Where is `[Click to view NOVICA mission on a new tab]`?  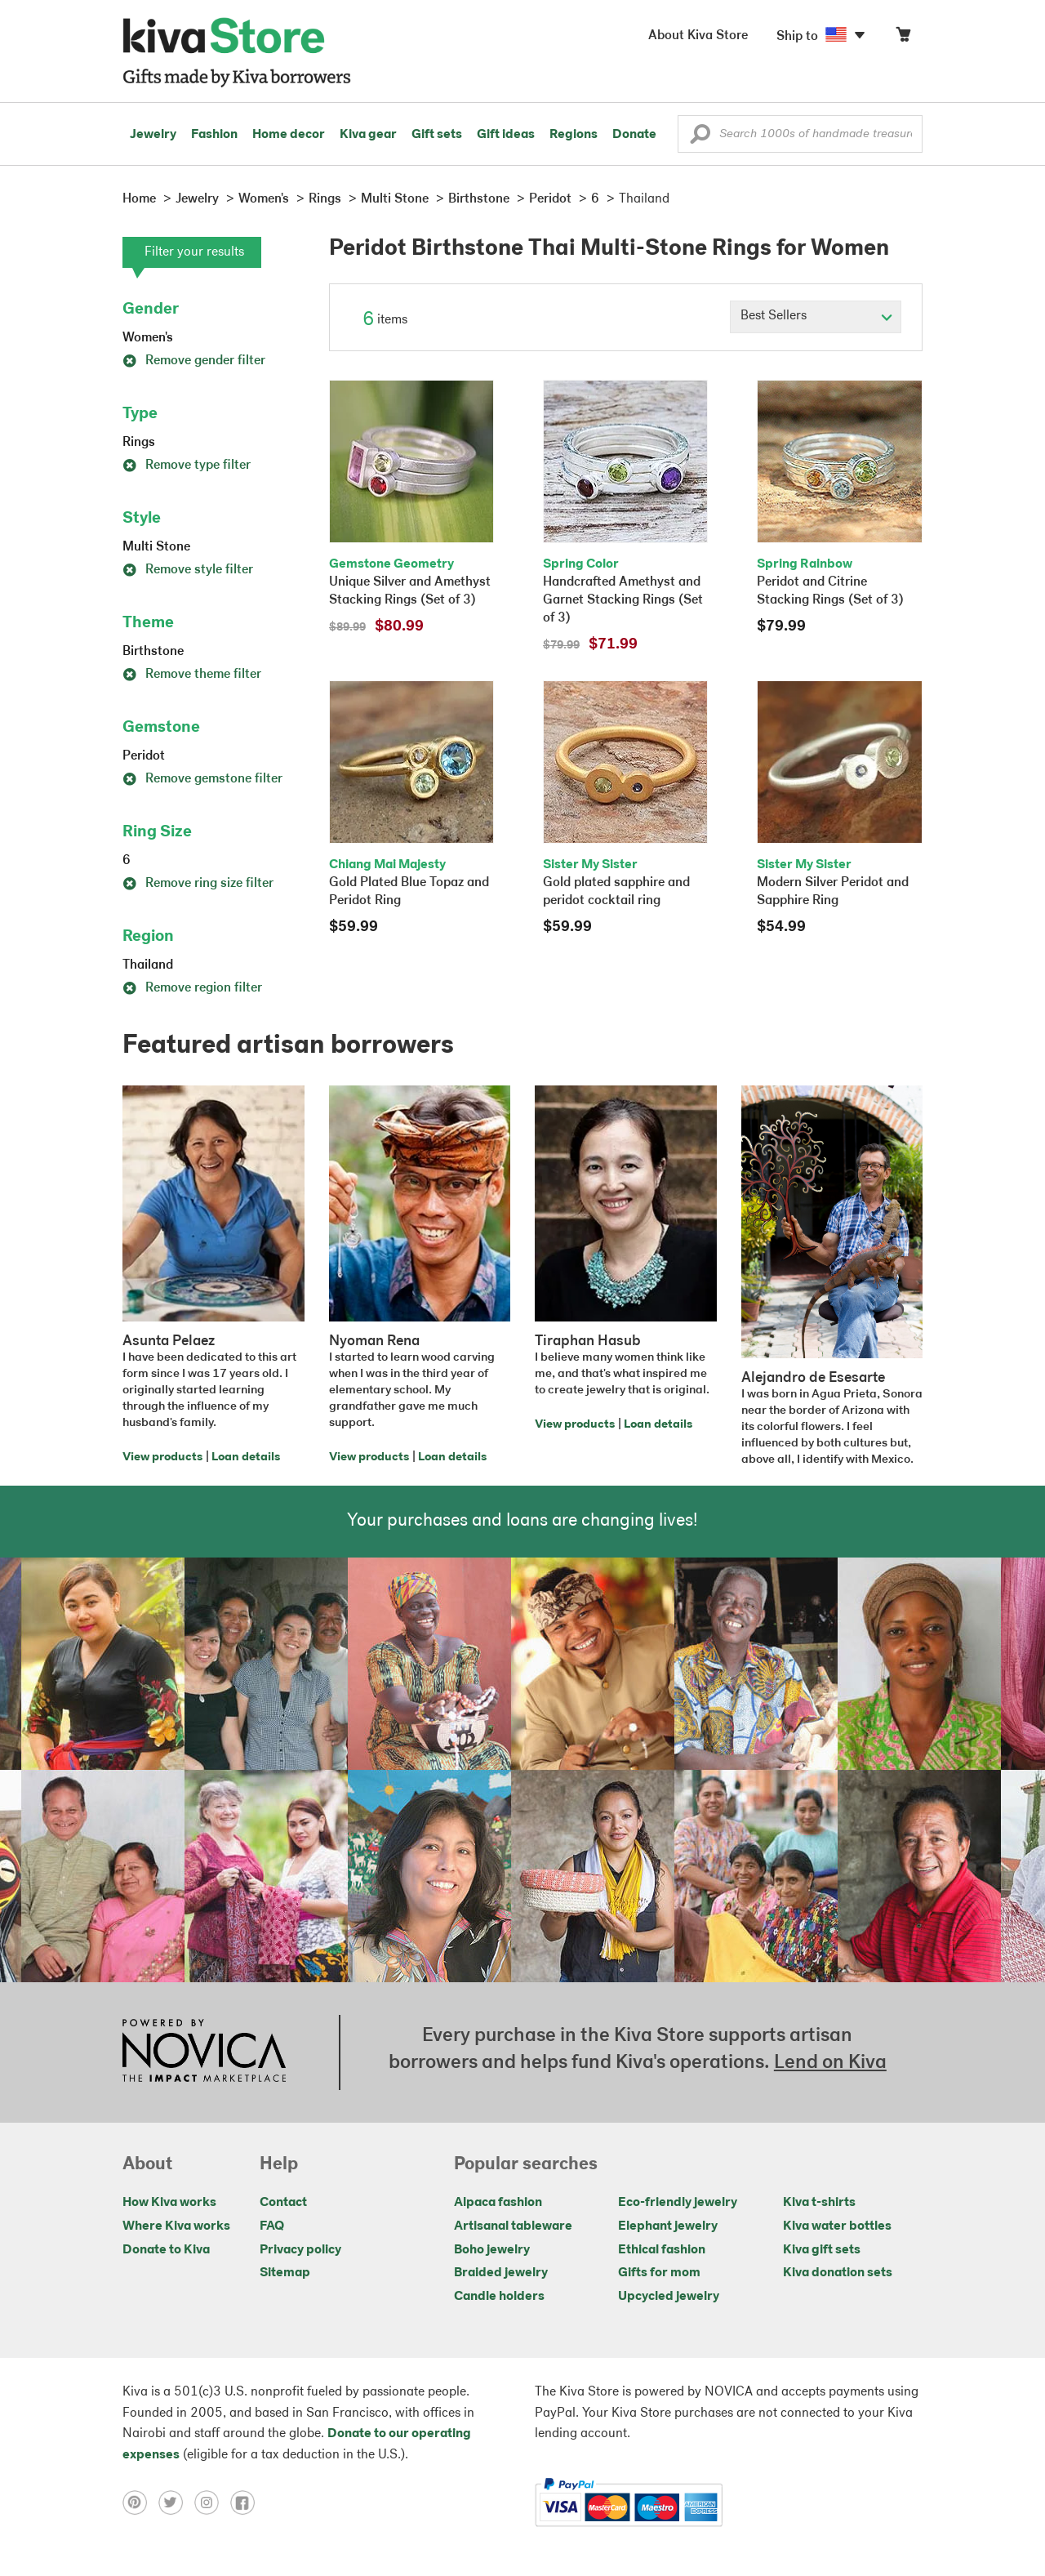
[Click to view NOVICA mission on a new tab] is located at coordinates (204, 2052).